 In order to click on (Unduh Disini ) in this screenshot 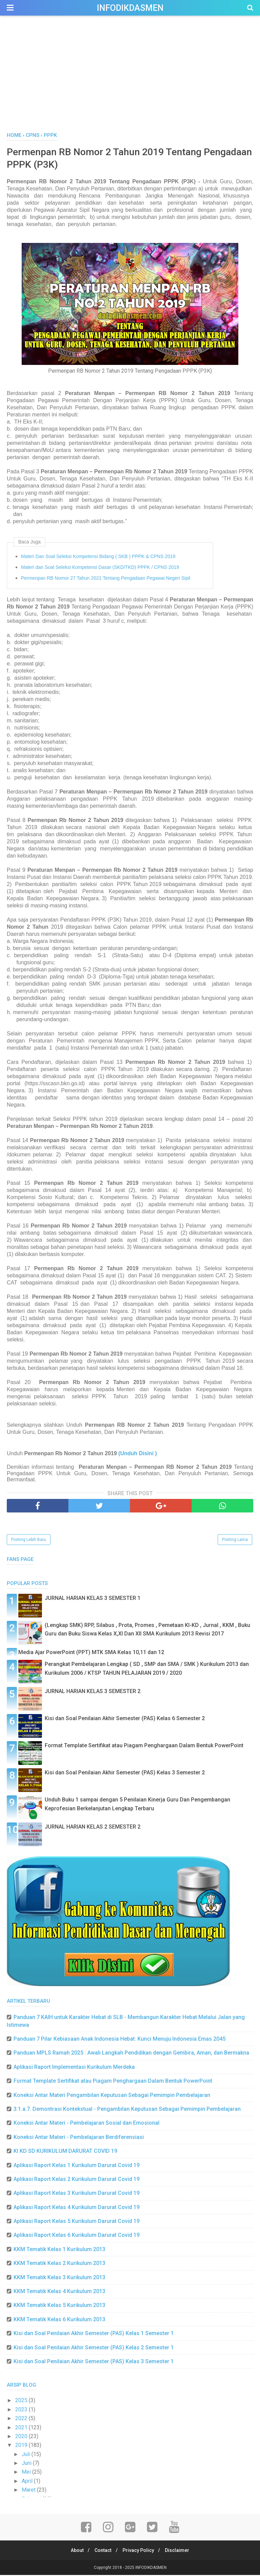, I will do `click(137, 1455)`.